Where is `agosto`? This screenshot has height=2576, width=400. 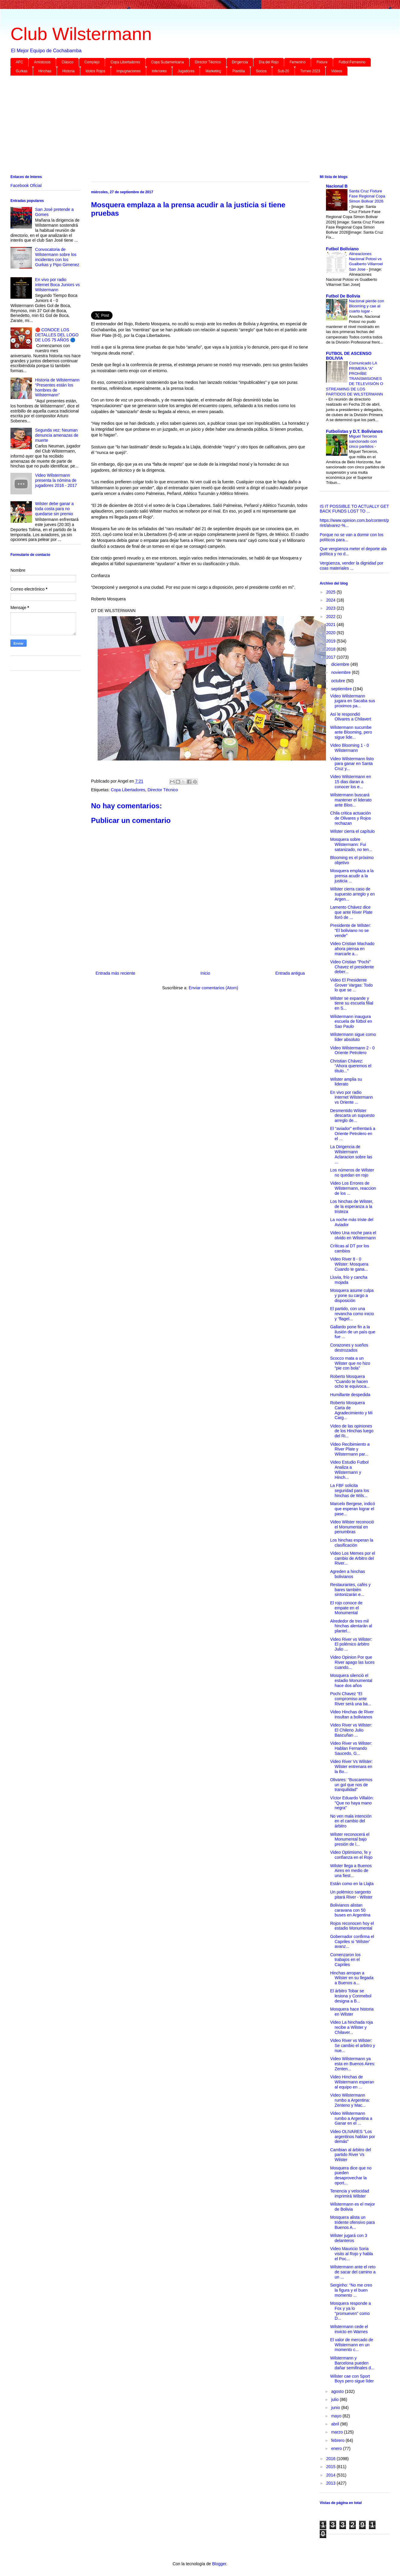
agosto is located at coordinates (338, 2391).